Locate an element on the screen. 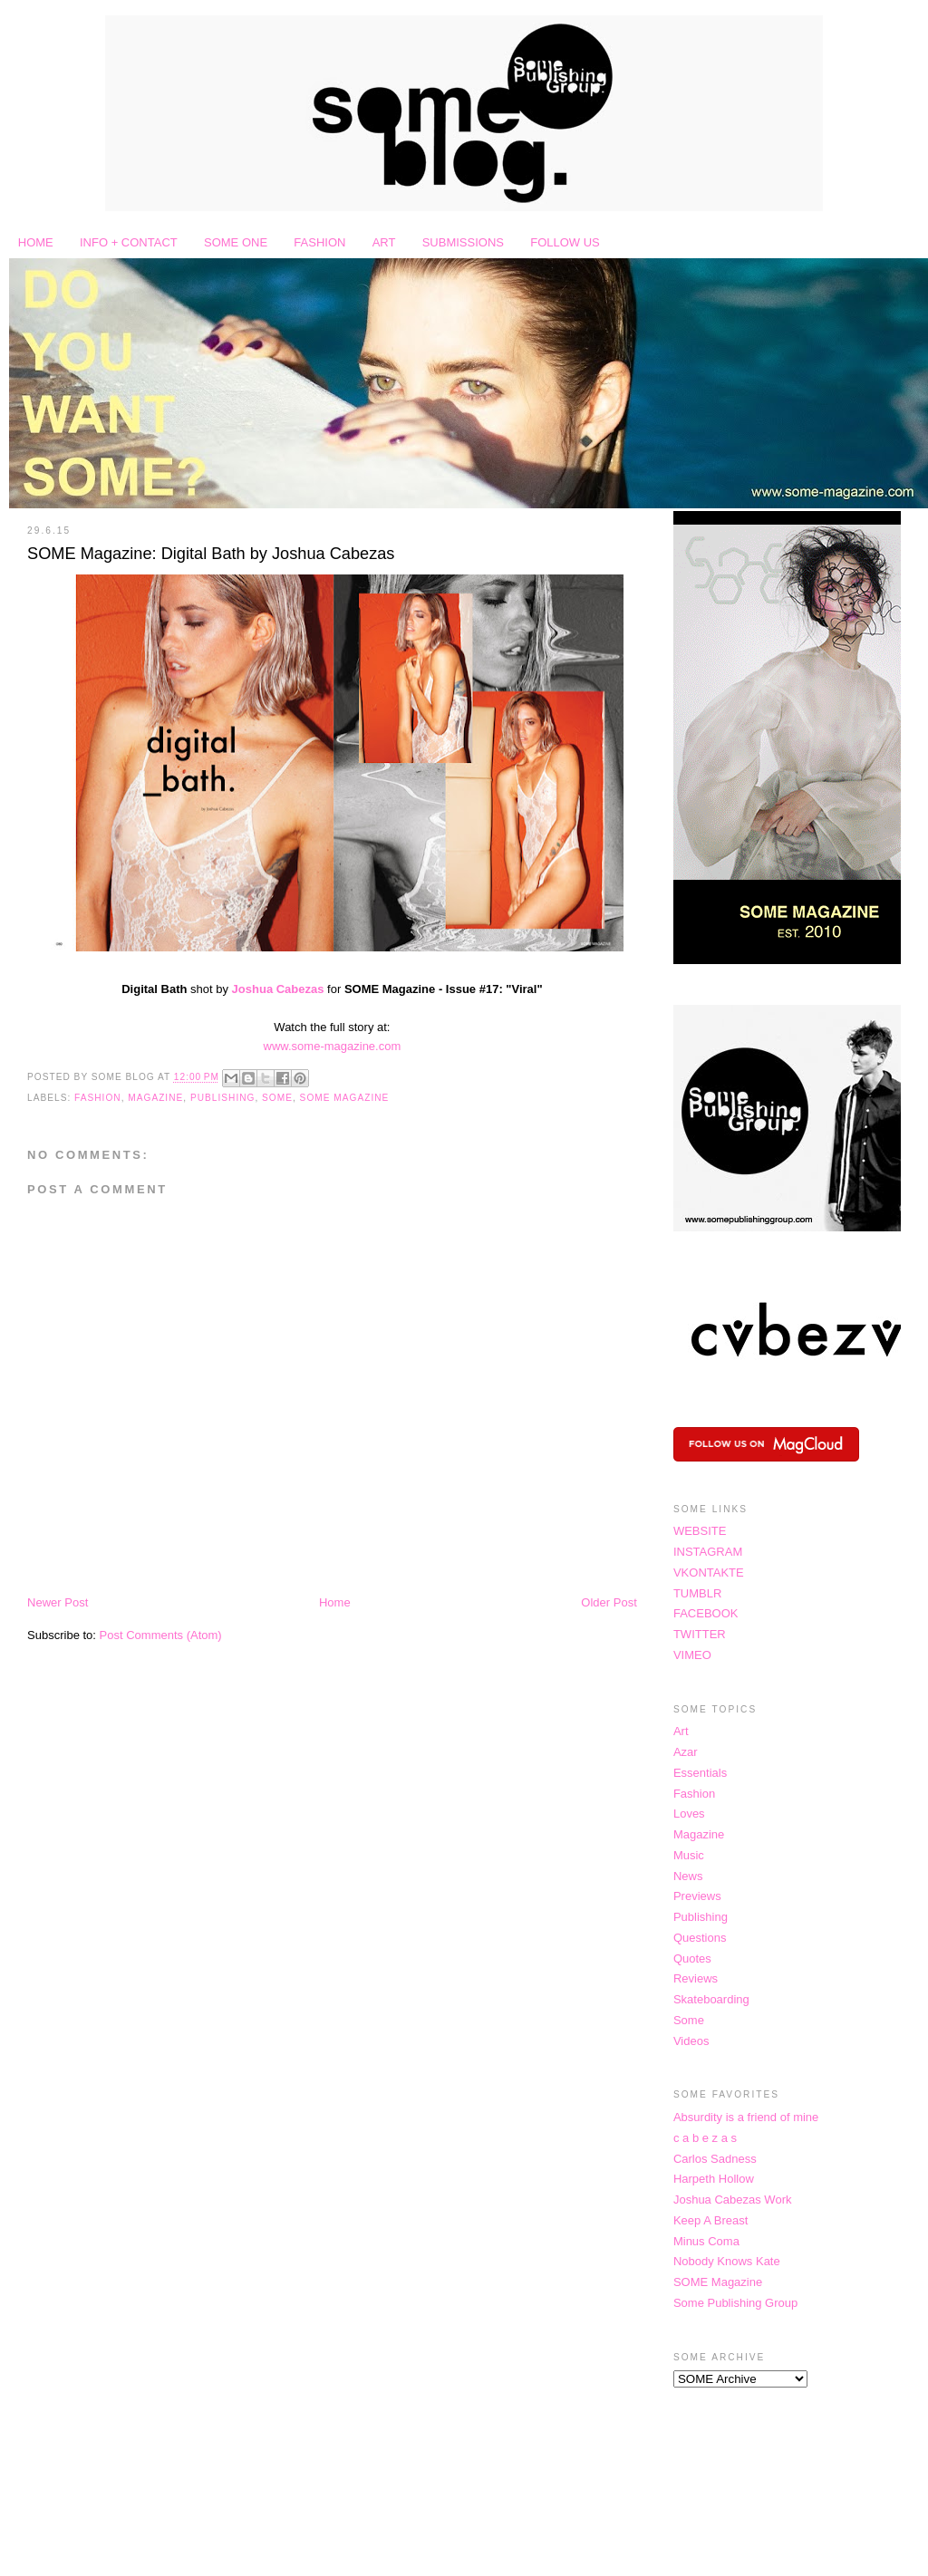 The height and width of the screenshot is (2576, 928). SOME Magazine is located at coordinates (345, 1098).